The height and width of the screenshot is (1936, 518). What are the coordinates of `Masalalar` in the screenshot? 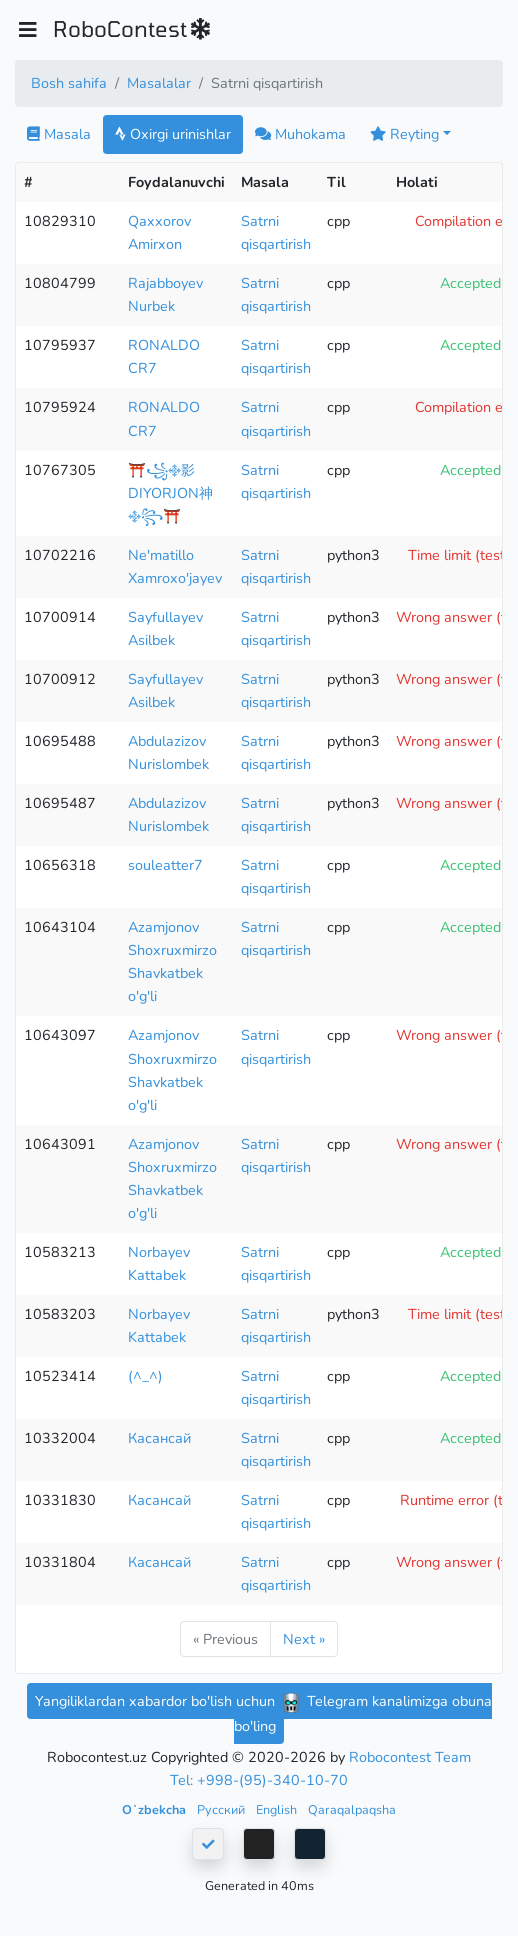 It's located at (159, 83).